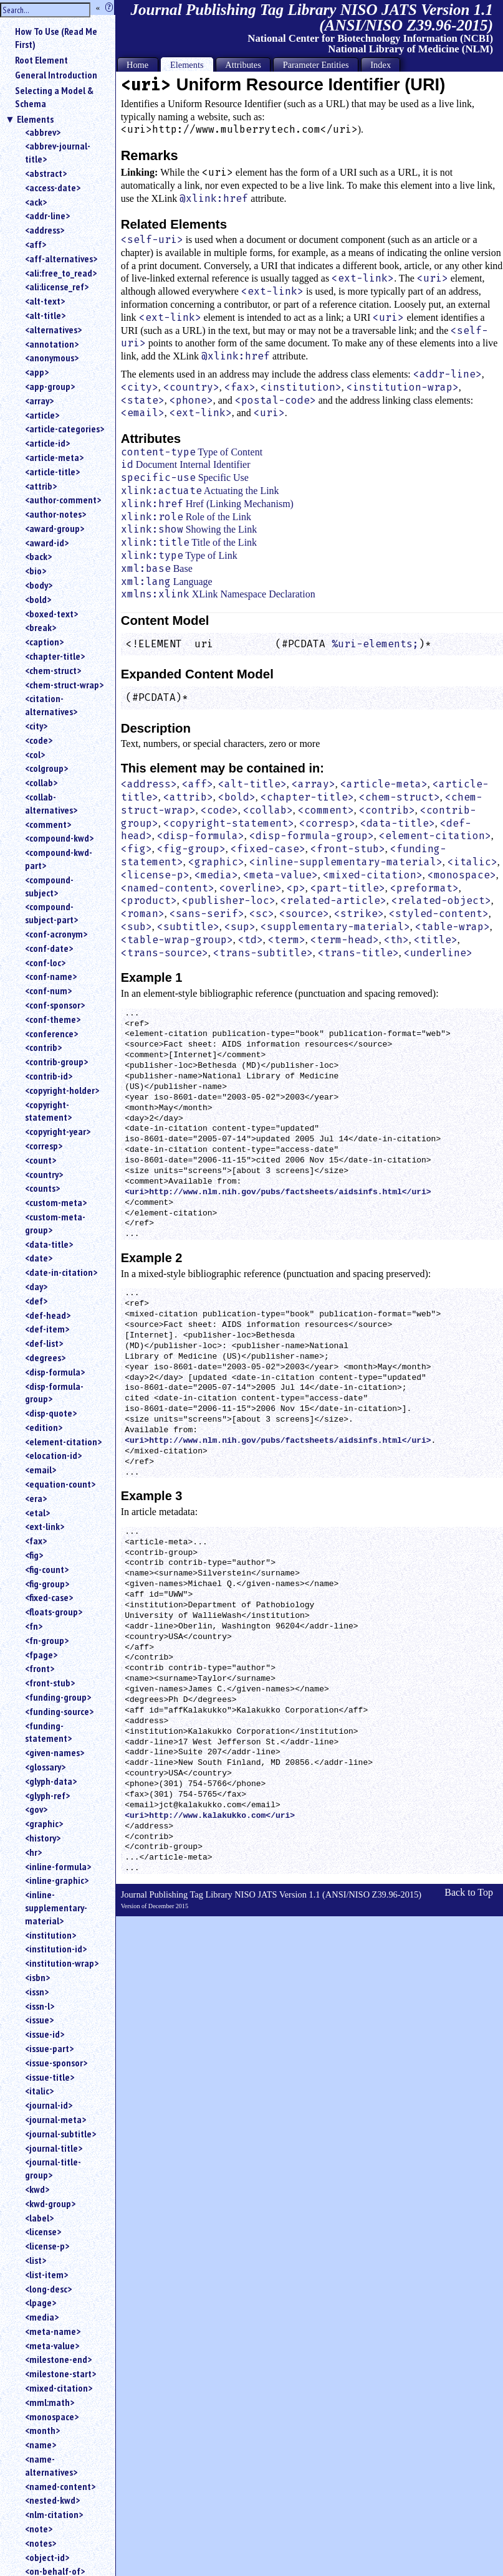 The height and width of the screenshot is (2576, 503). I want to click on <ext-link>, so click(44, 1526).